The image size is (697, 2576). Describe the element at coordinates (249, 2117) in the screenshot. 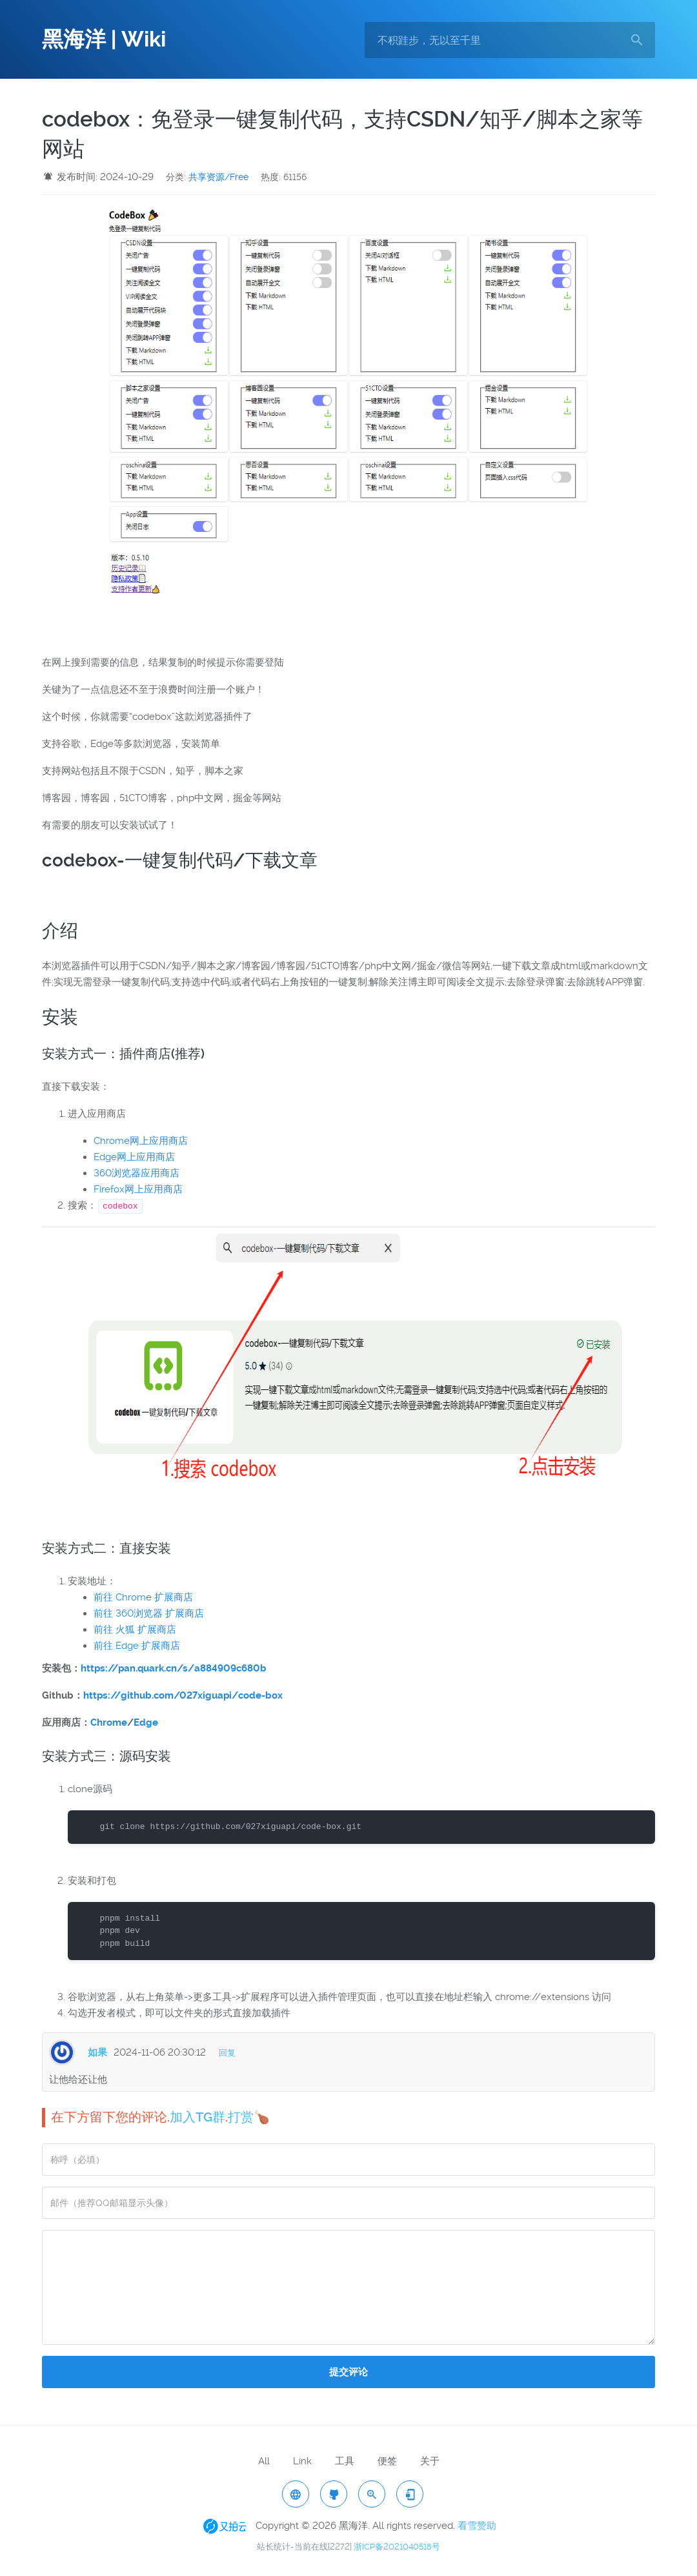

I see `打赏🍗` at that location.